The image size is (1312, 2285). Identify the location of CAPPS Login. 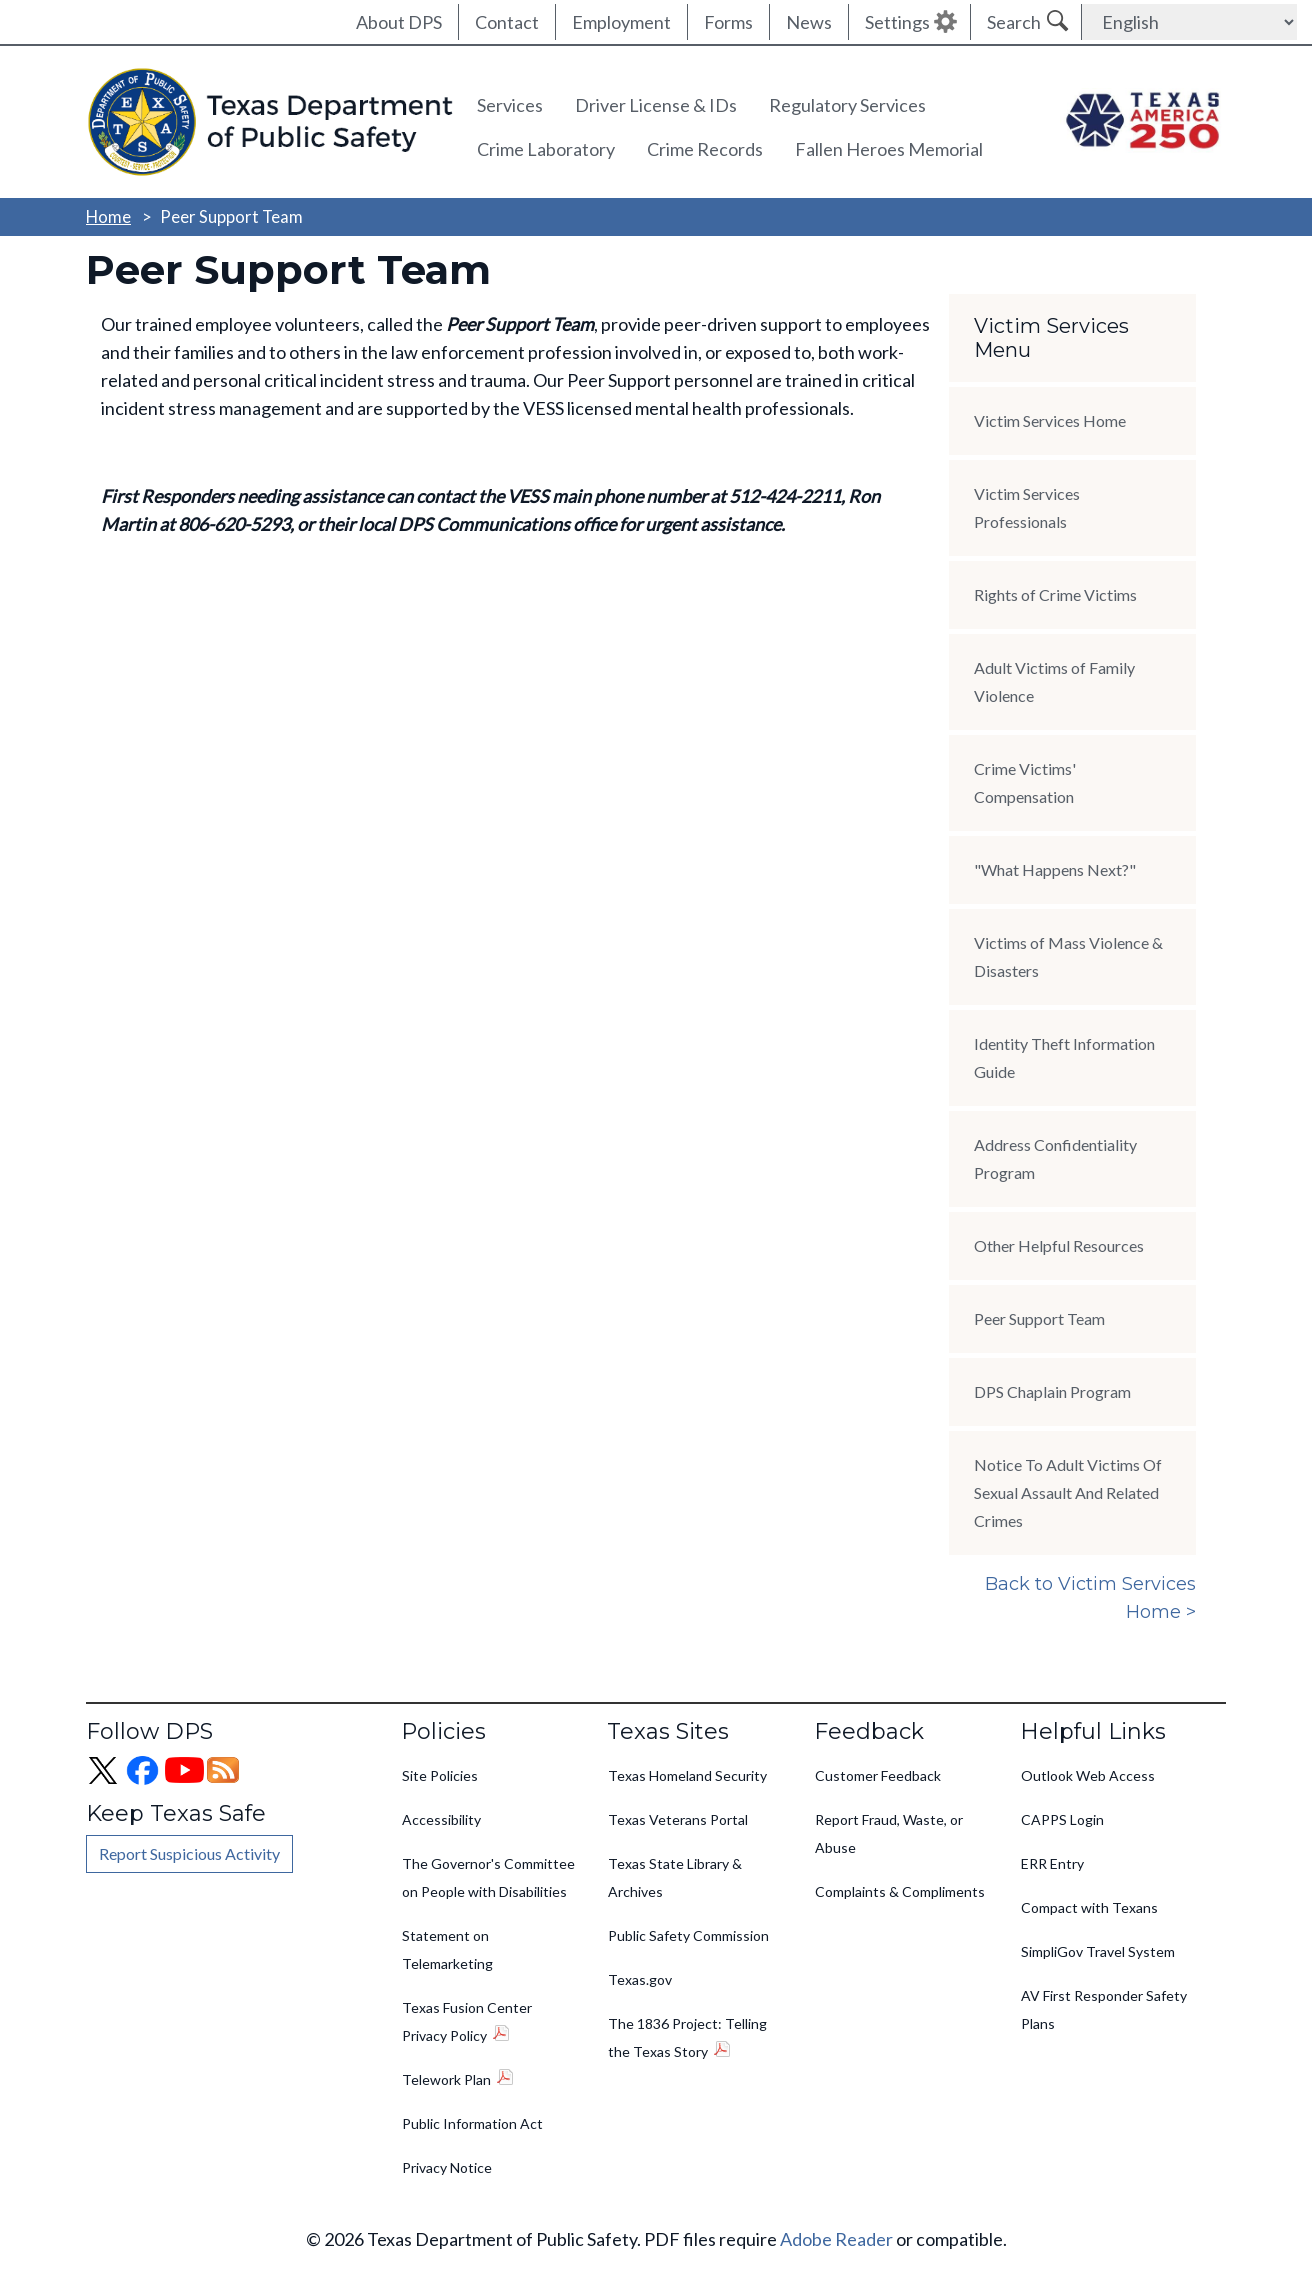
(1062, 1819).